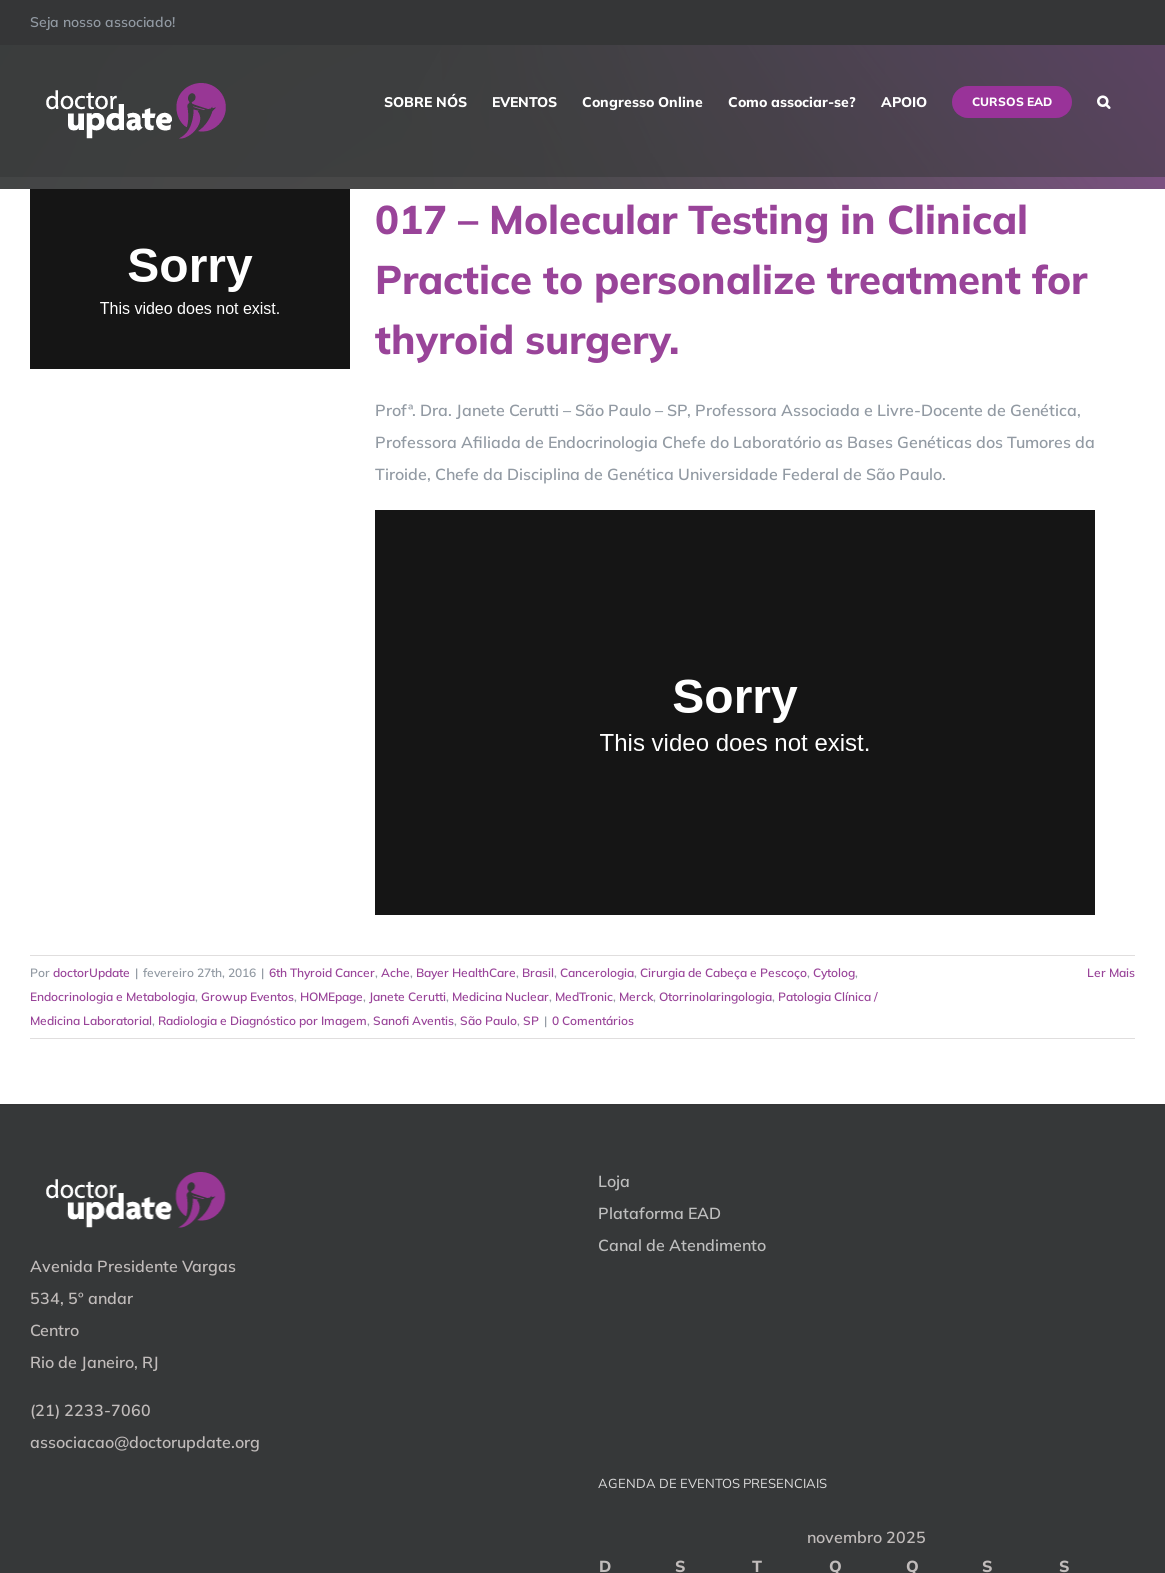 The image size is (1165, 1573). I want to click on SP, so click(531, 1020).